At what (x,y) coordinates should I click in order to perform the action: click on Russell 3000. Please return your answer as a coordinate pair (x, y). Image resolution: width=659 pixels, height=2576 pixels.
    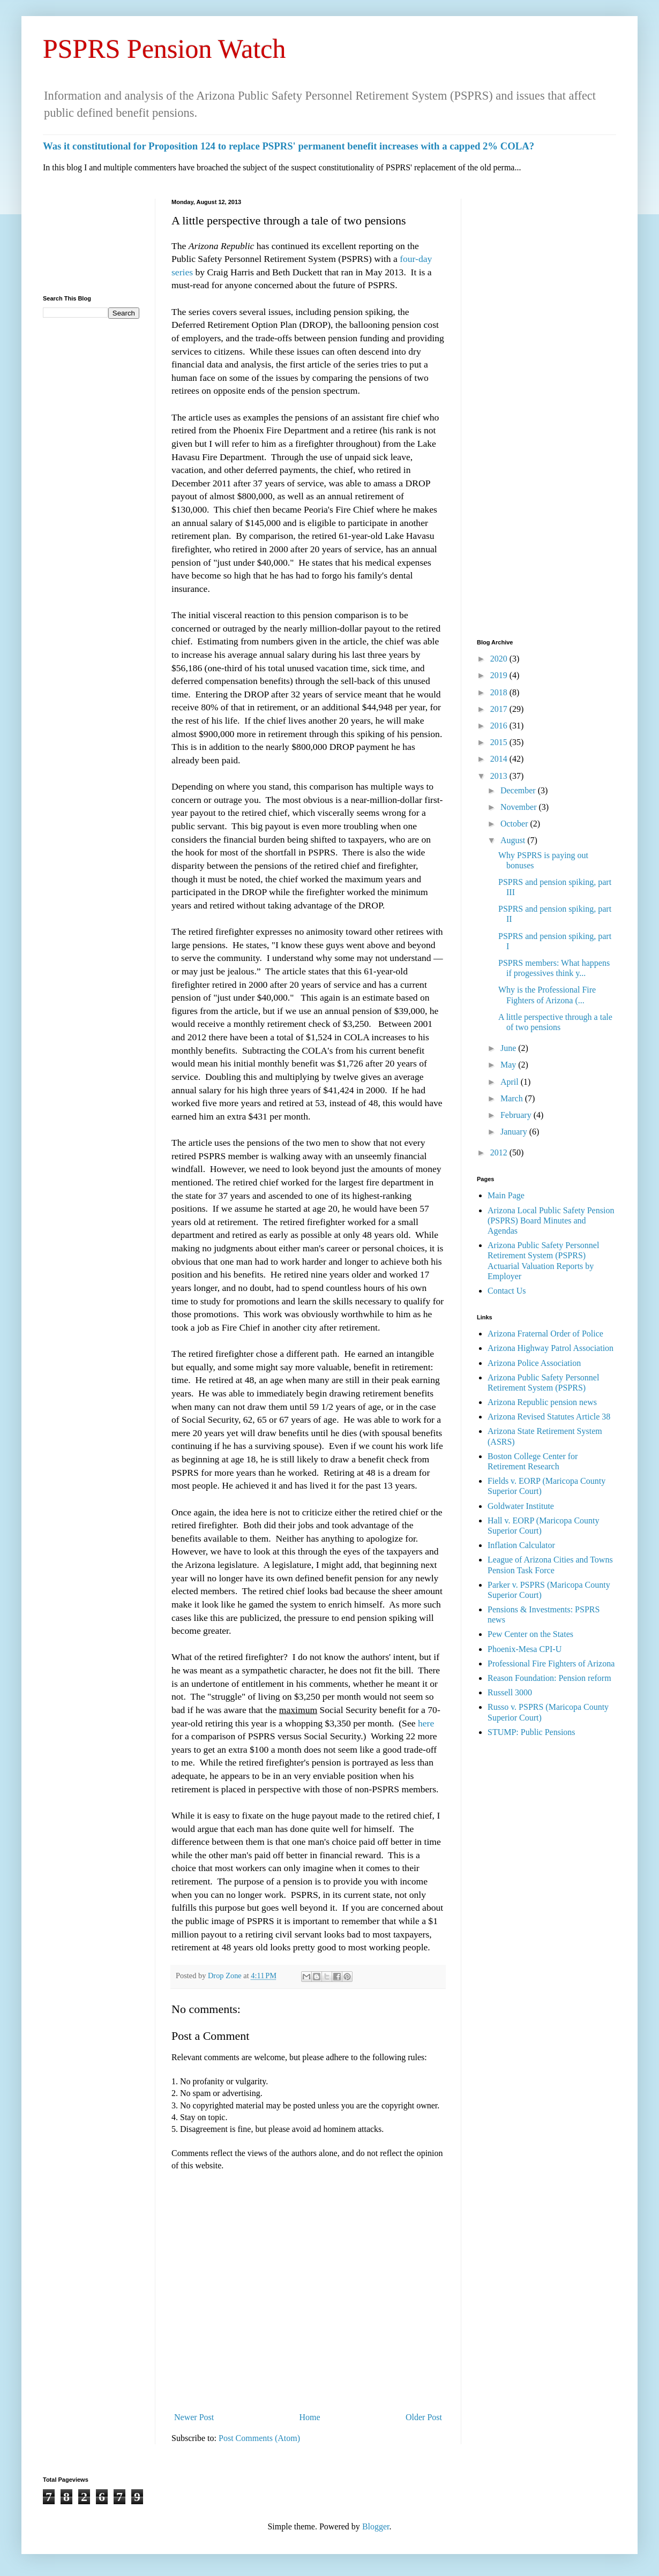
    Looking at the image, I should click on (510, 1692).